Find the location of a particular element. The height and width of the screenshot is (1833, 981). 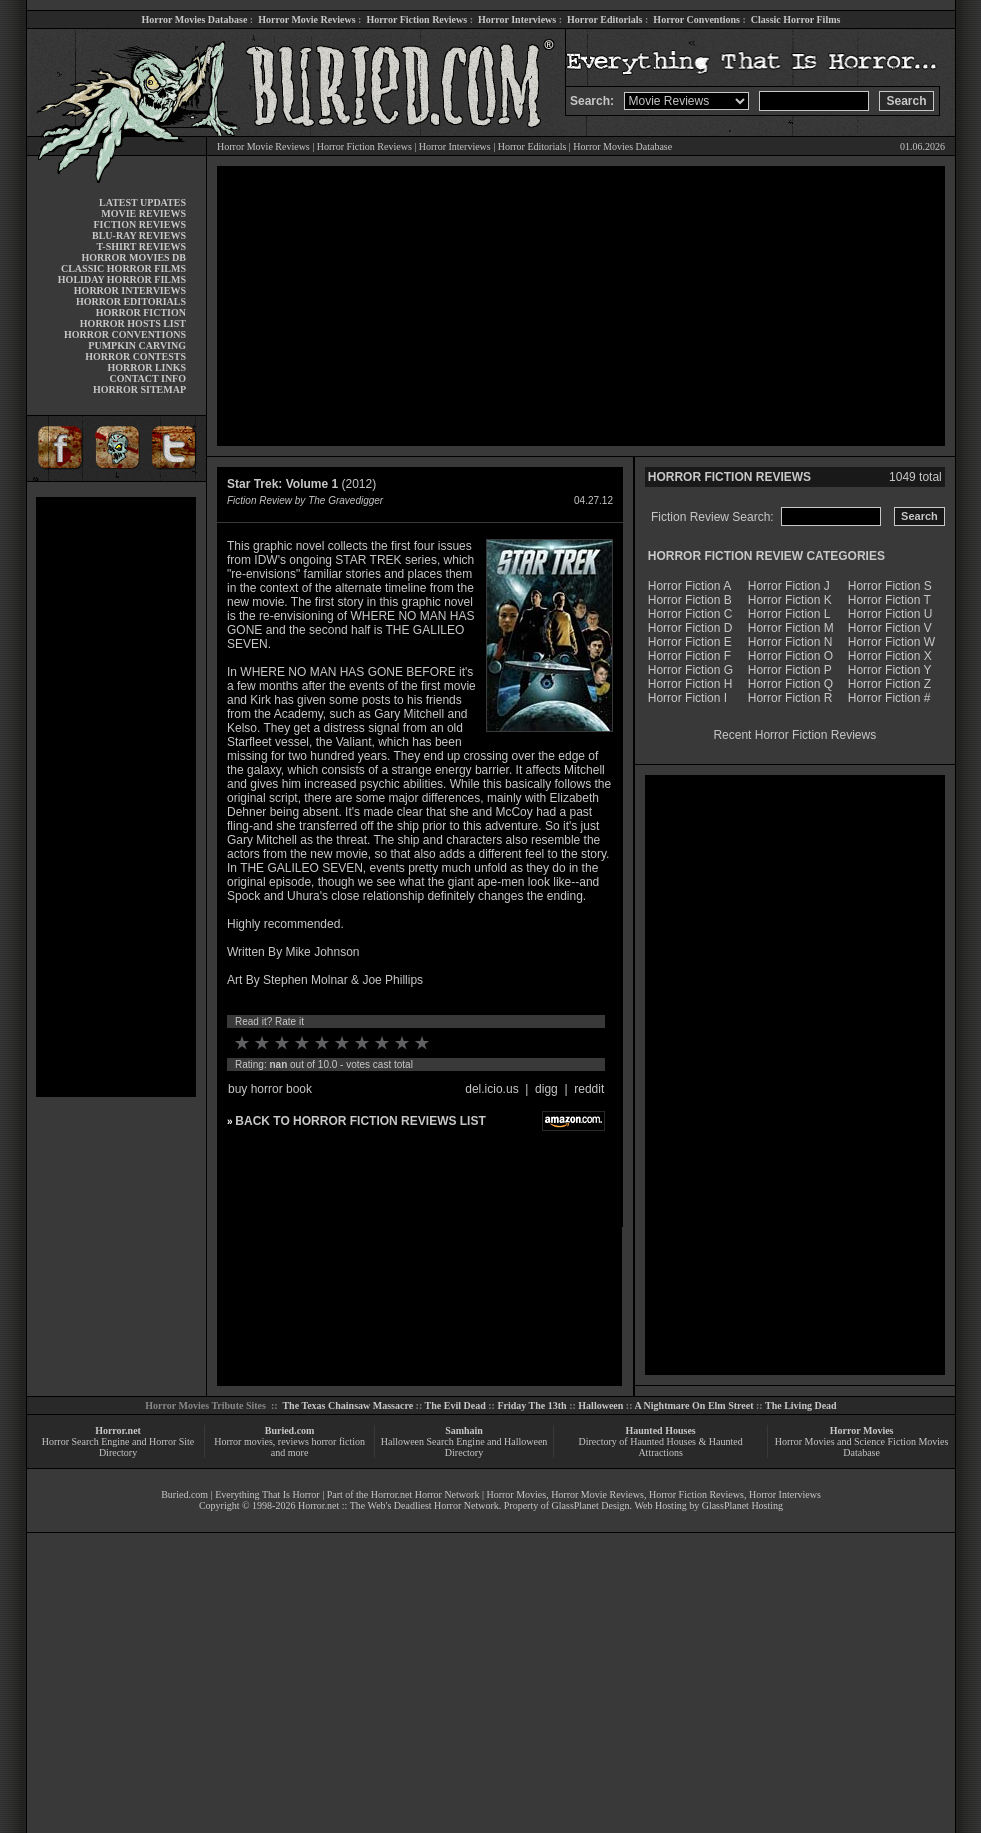

GlassPlanet Hosting is located at coordinates (742, 1505).